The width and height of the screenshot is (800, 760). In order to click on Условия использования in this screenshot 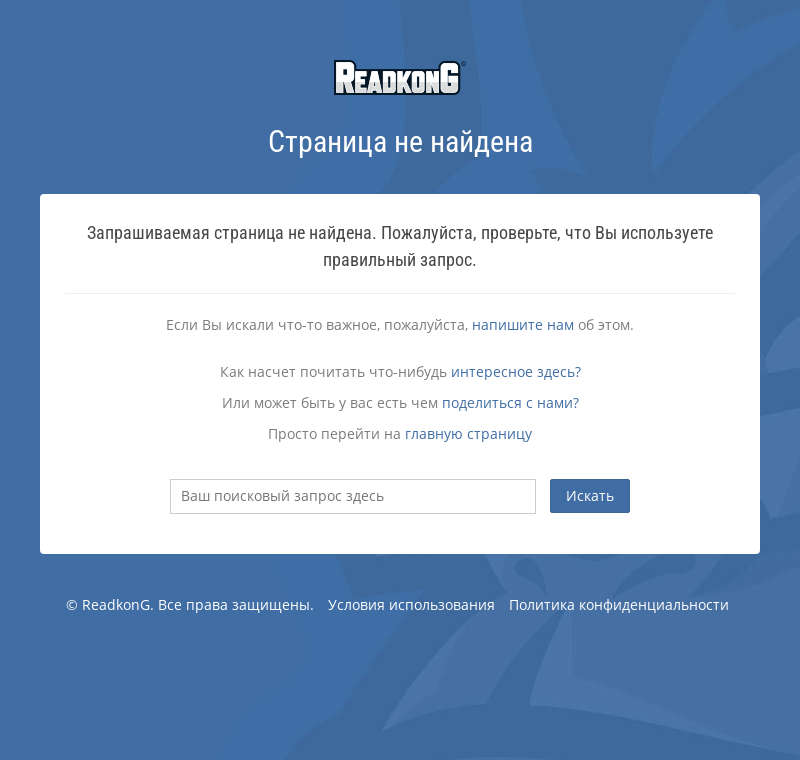, I will do `click(411, 604)`.